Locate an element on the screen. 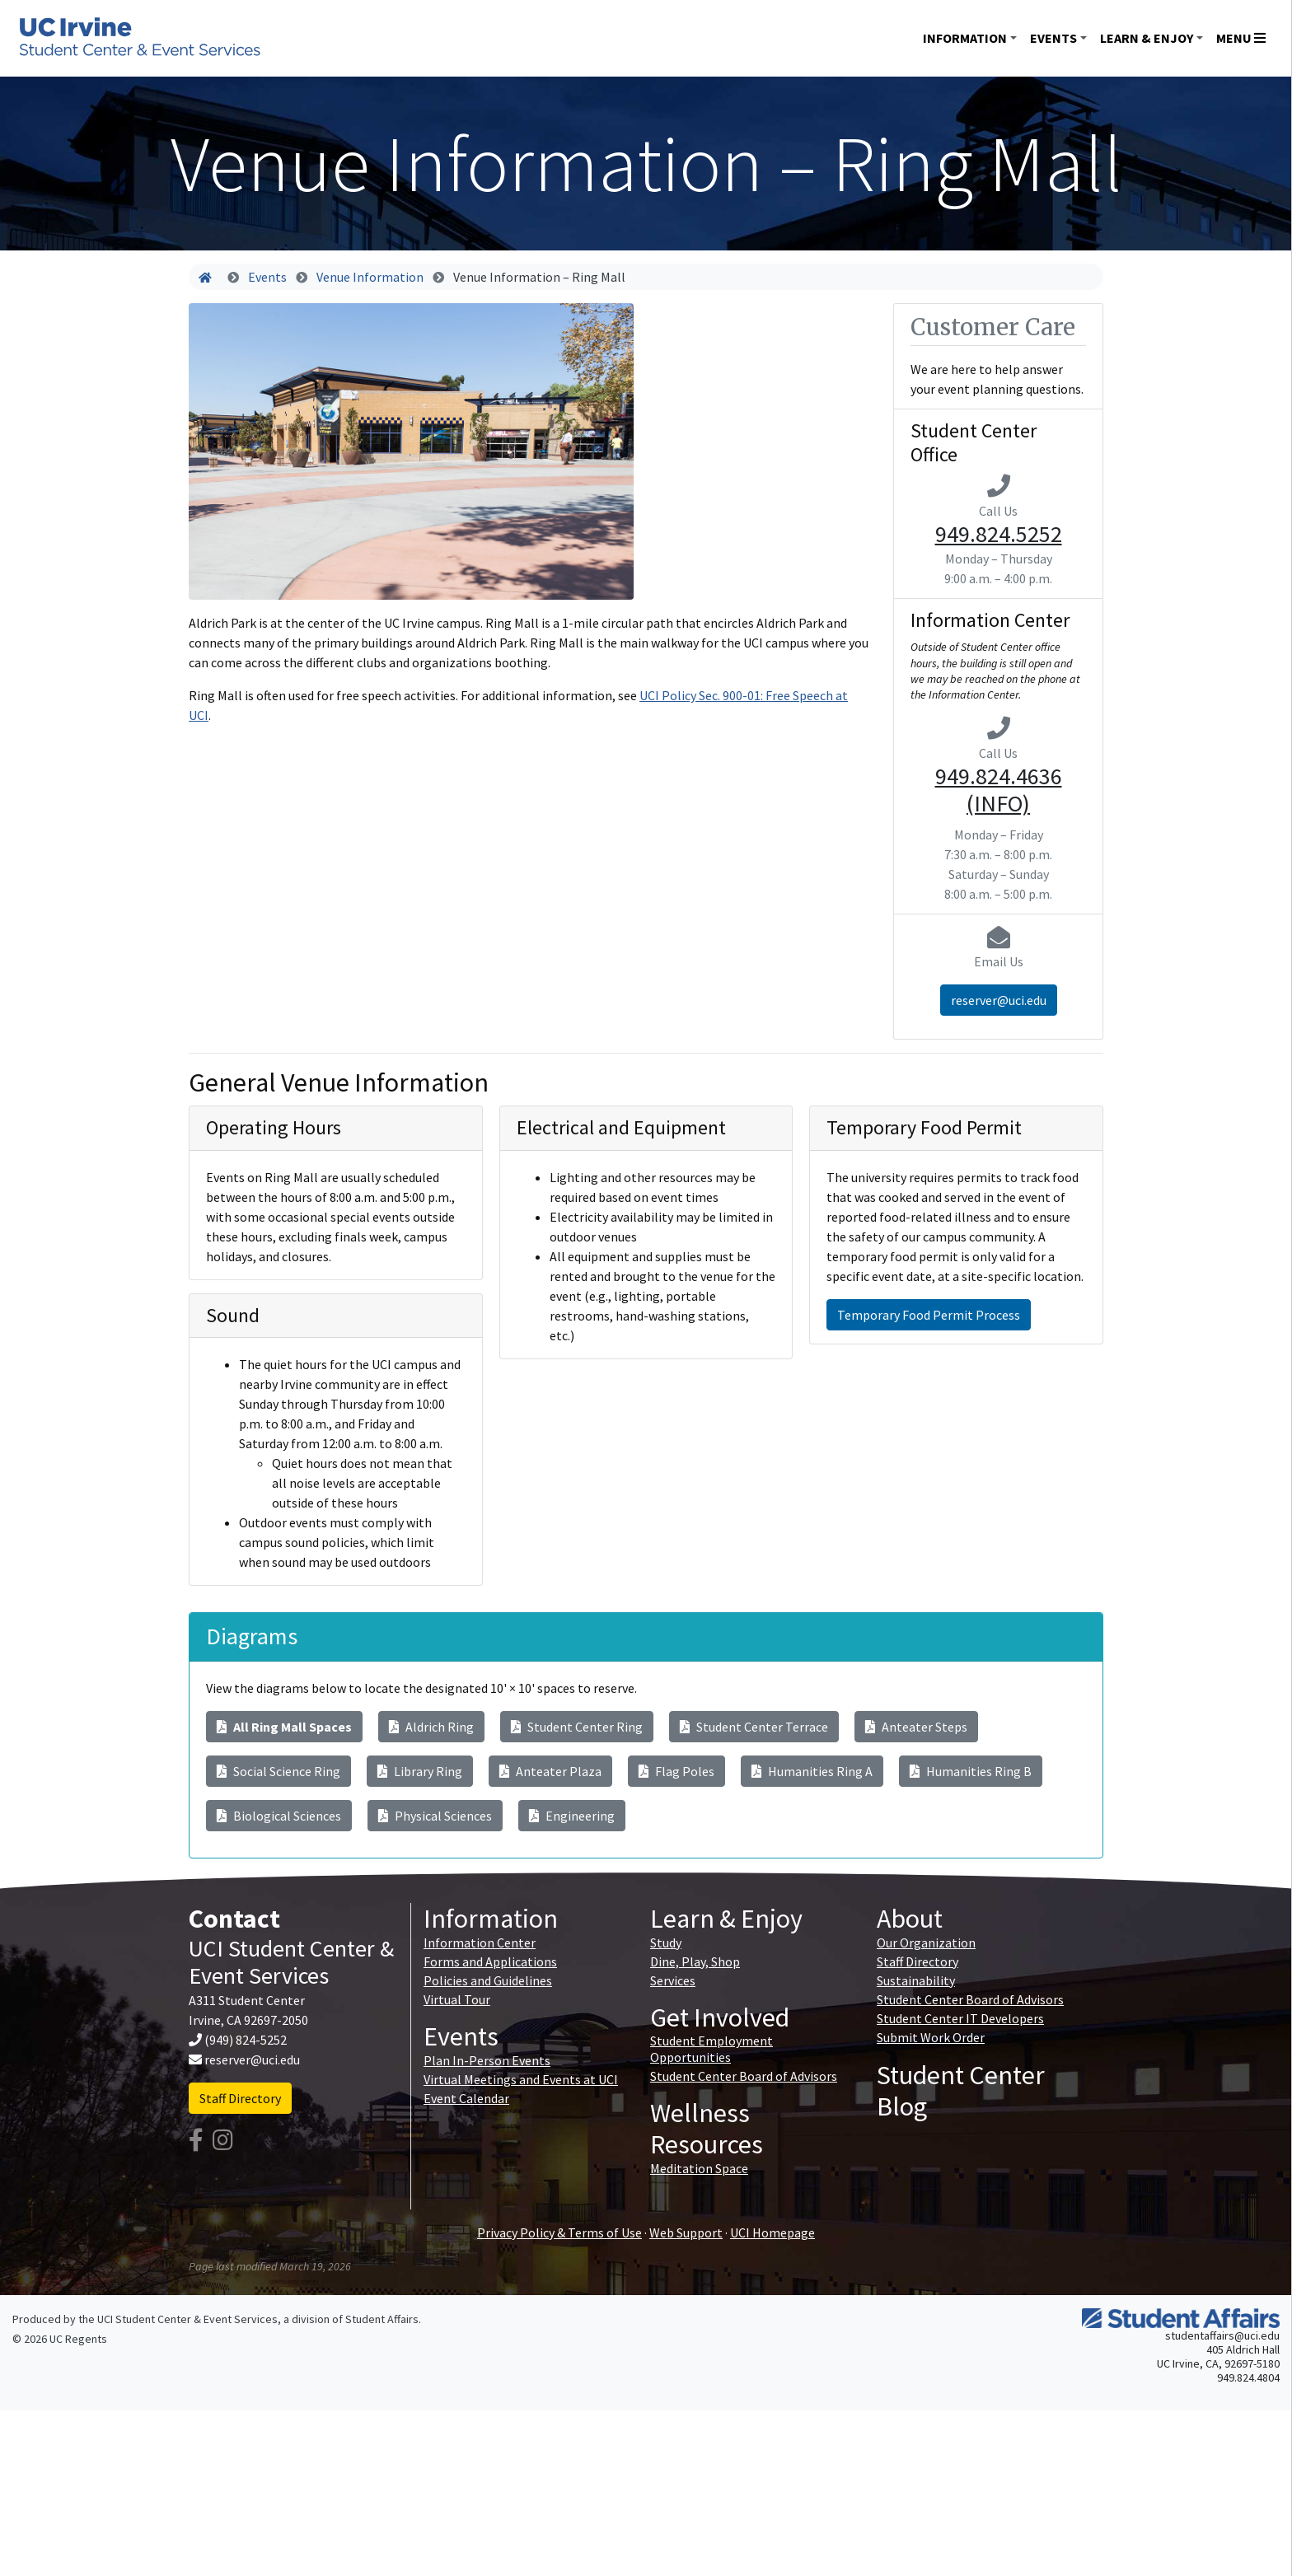 The image size is (1292, 2576). Student Affairs is located at coordinates (382, 2319).